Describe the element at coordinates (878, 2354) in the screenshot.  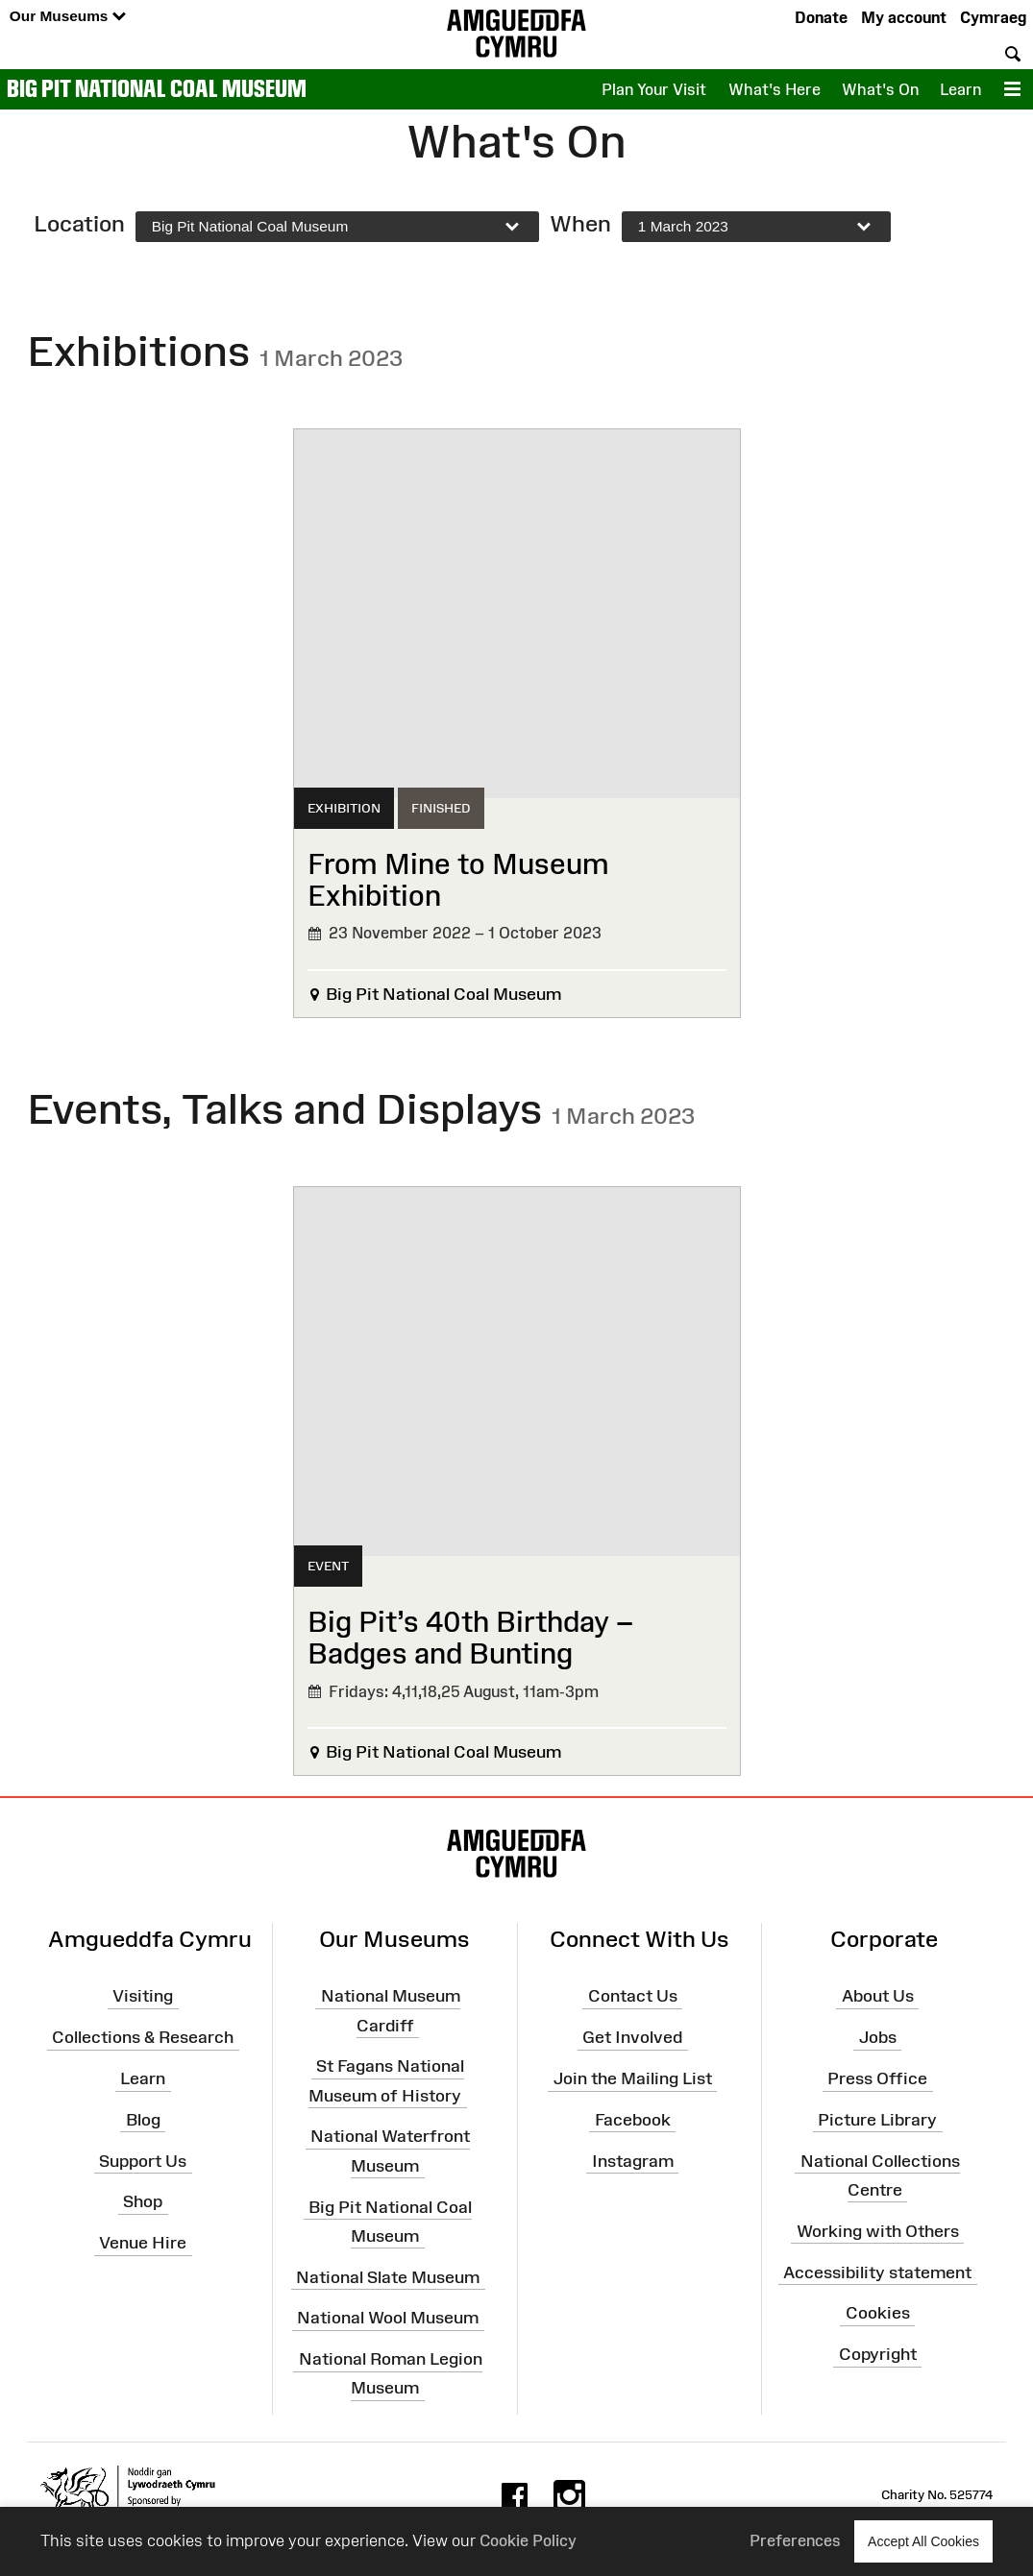
I see `Copyright` at that location.